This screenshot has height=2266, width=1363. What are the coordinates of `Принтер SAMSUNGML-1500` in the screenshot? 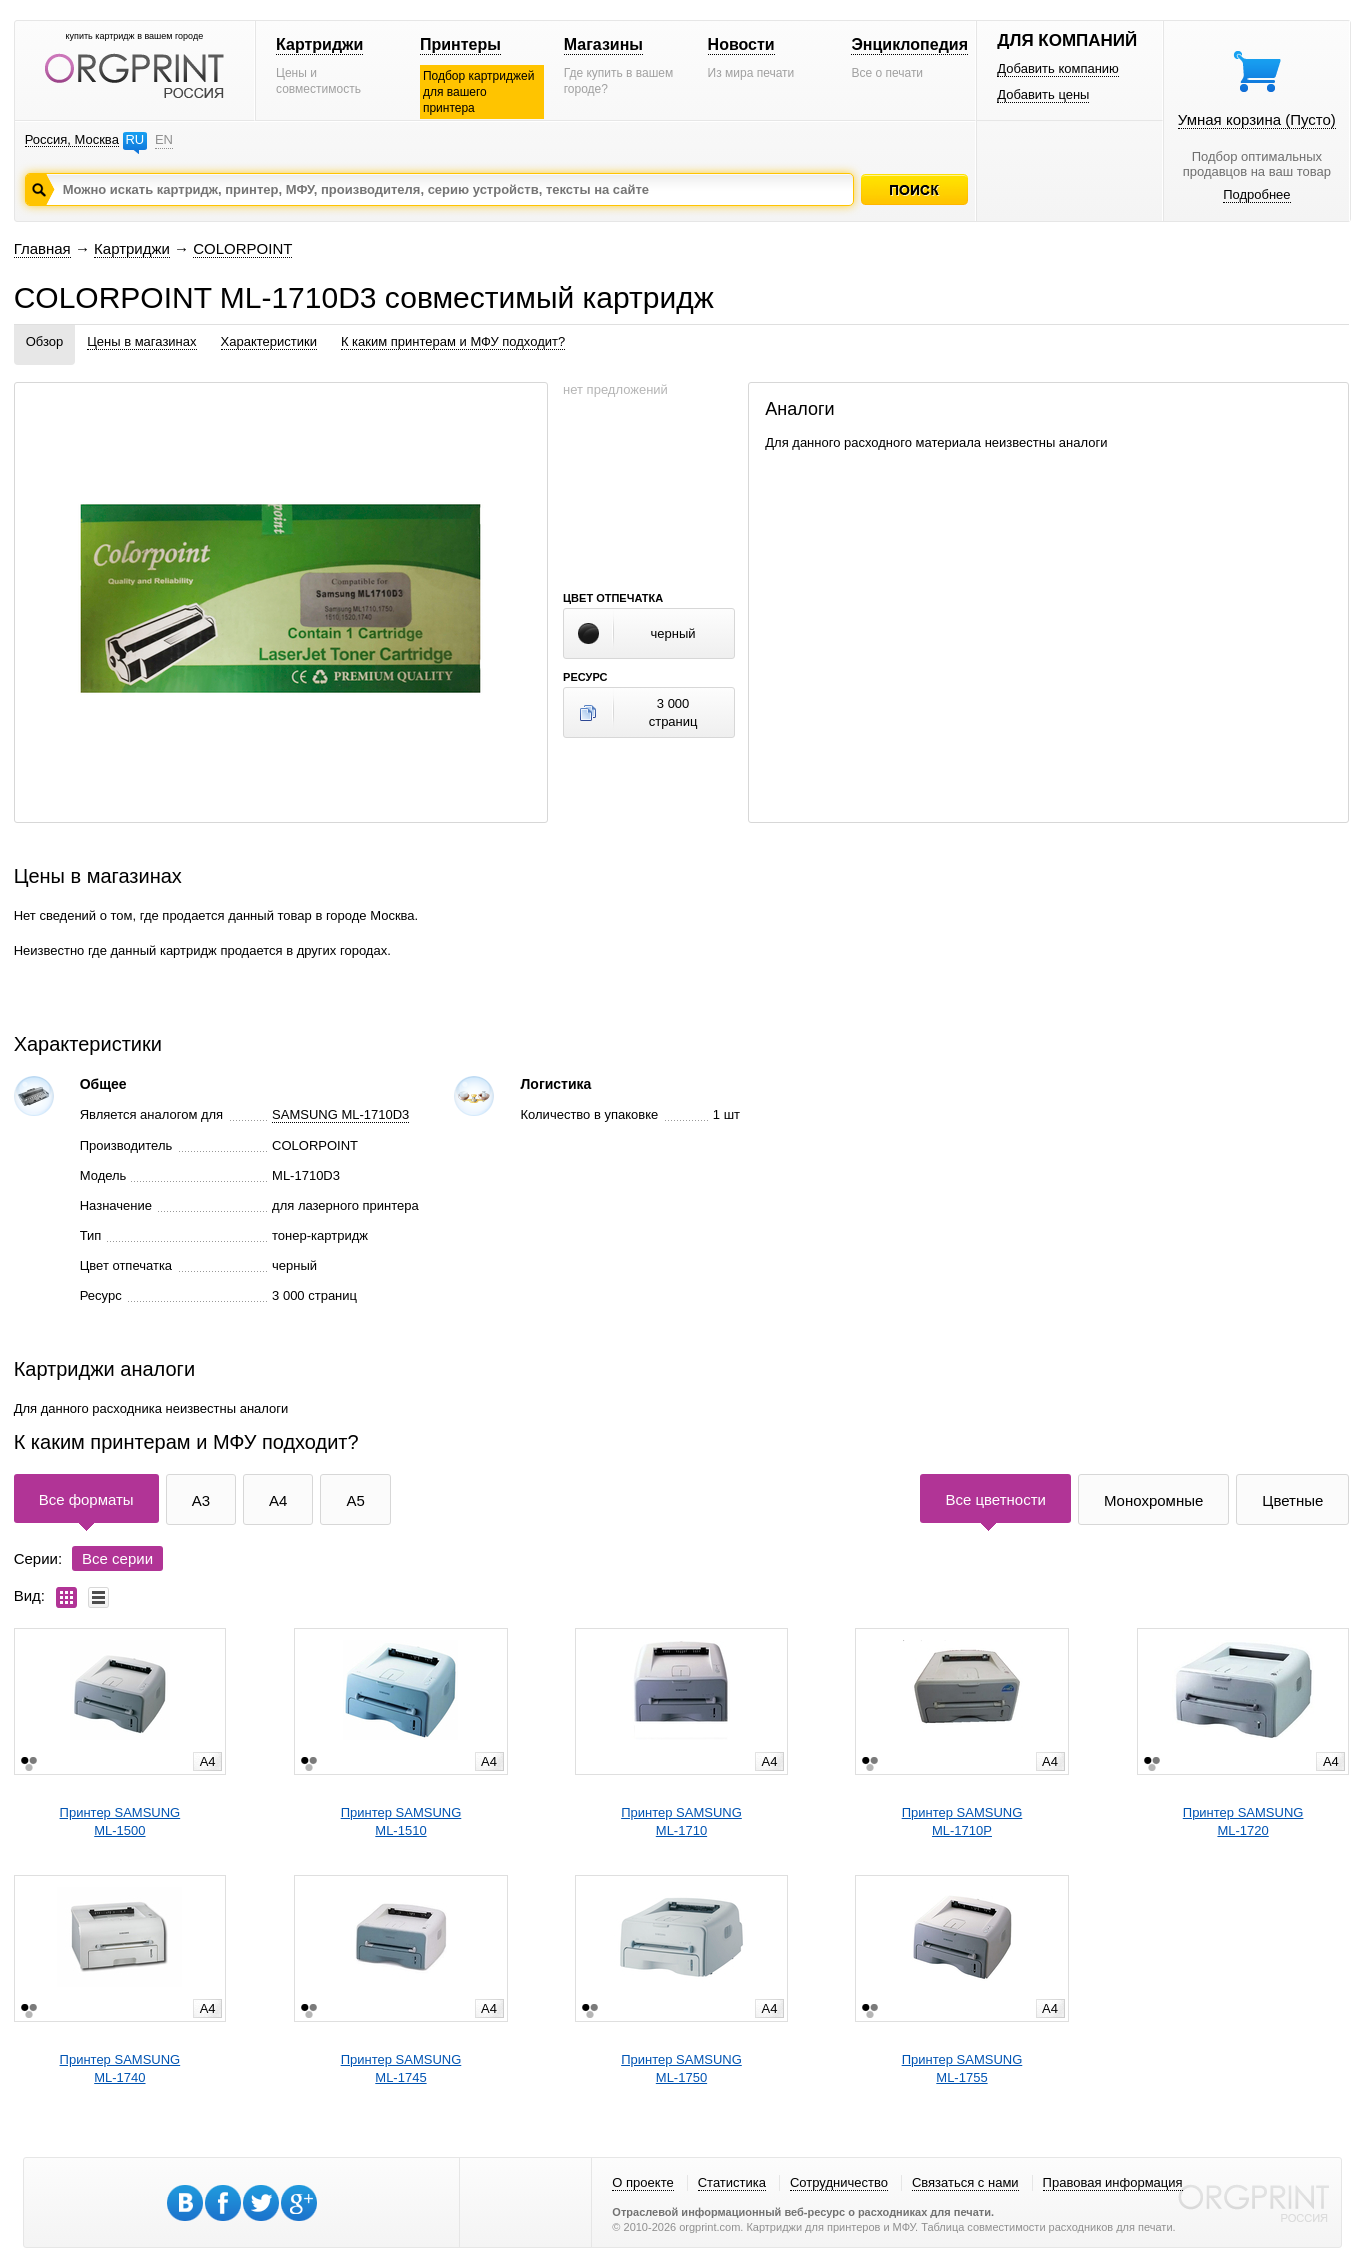 It's located at (120, 1821).